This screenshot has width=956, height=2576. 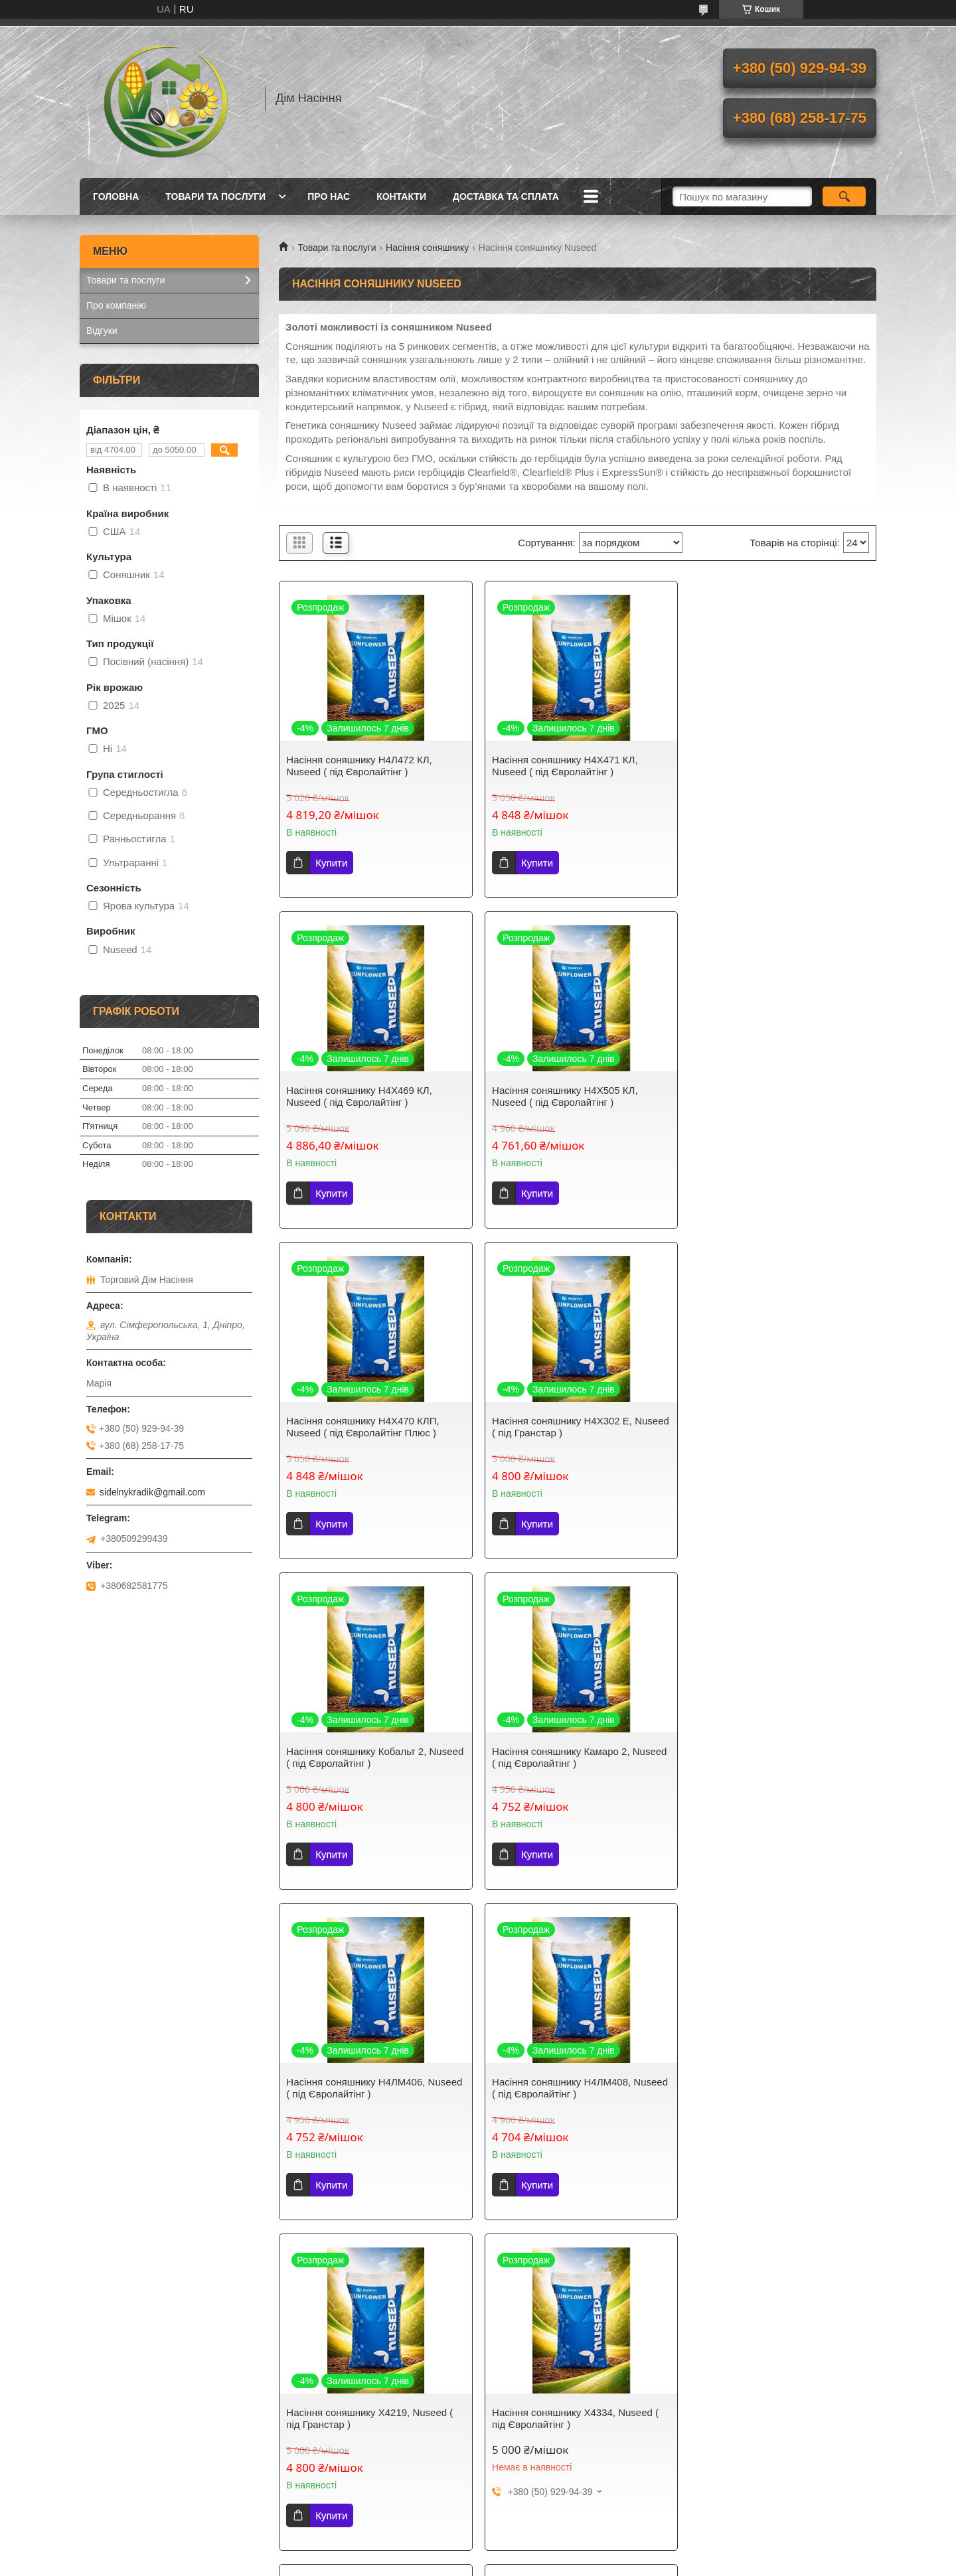 I want to click on Насіння соняшнику Н4Х471 КЛ, Nuseed ( під Євролайтінг ), so click(x=562, y=765).